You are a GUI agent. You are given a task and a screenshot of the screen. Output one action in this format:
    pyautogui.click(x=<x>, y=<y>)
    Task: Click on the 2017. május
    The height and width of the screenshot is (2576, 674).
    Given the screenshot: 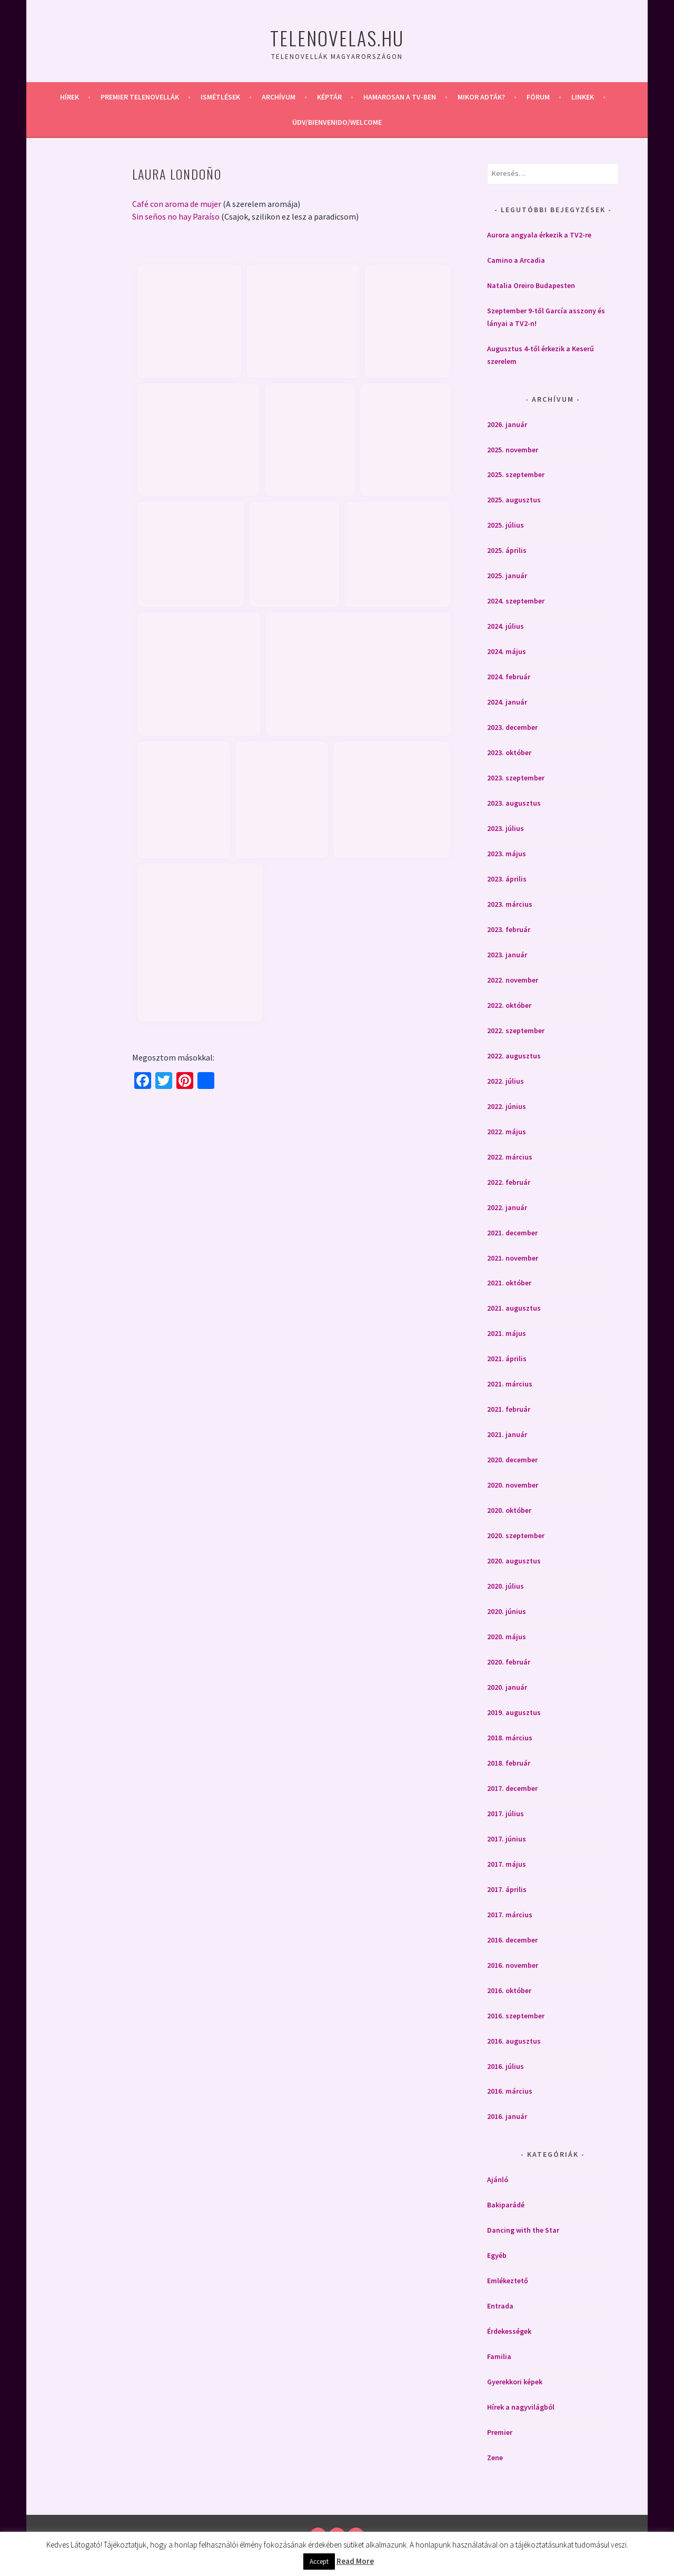 What is the action you would take?
    pyautogui.click(x=506, y=1864)
    